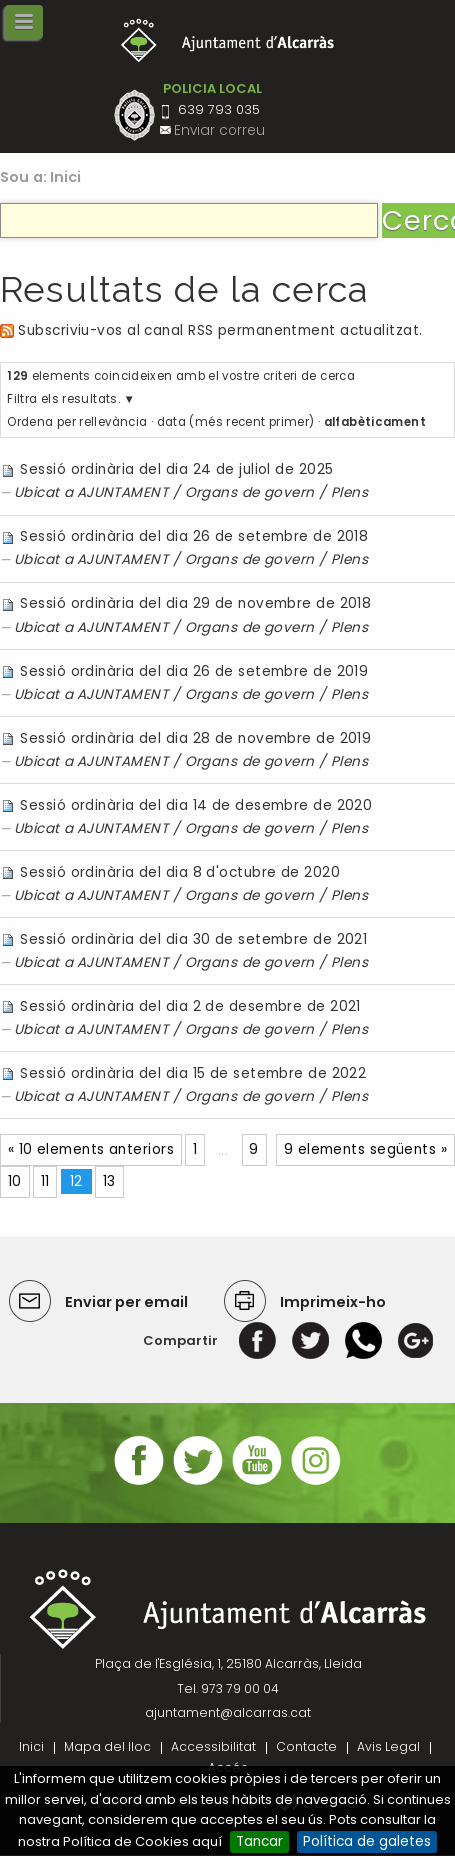 Image resolution: width=455 pixels, height=1856 pixels. I want to click on ajuntament@alcarras.cat, so click(228, 1712).